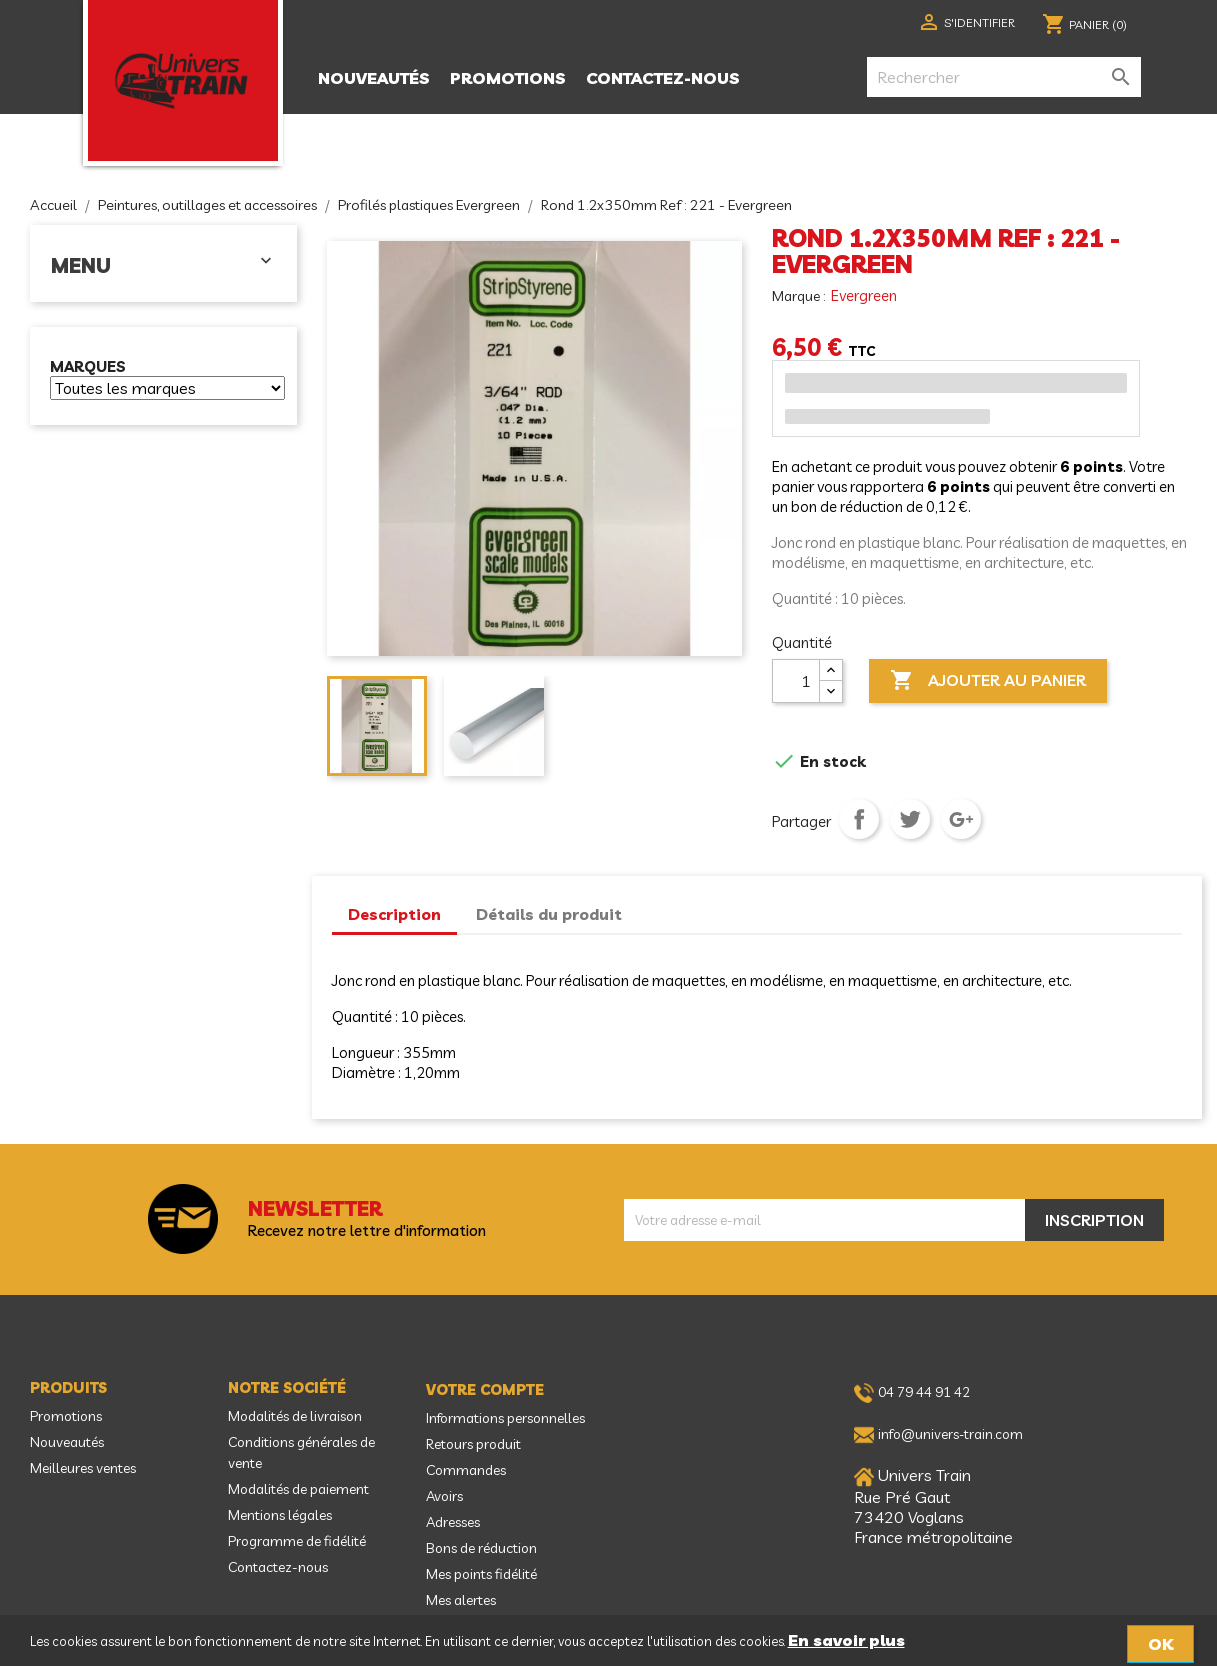 This screenshot has height=1666, width=1217. Describe the element at coordinates (461, 1600) in the screenshot. I see `Mes alertes` at that location.